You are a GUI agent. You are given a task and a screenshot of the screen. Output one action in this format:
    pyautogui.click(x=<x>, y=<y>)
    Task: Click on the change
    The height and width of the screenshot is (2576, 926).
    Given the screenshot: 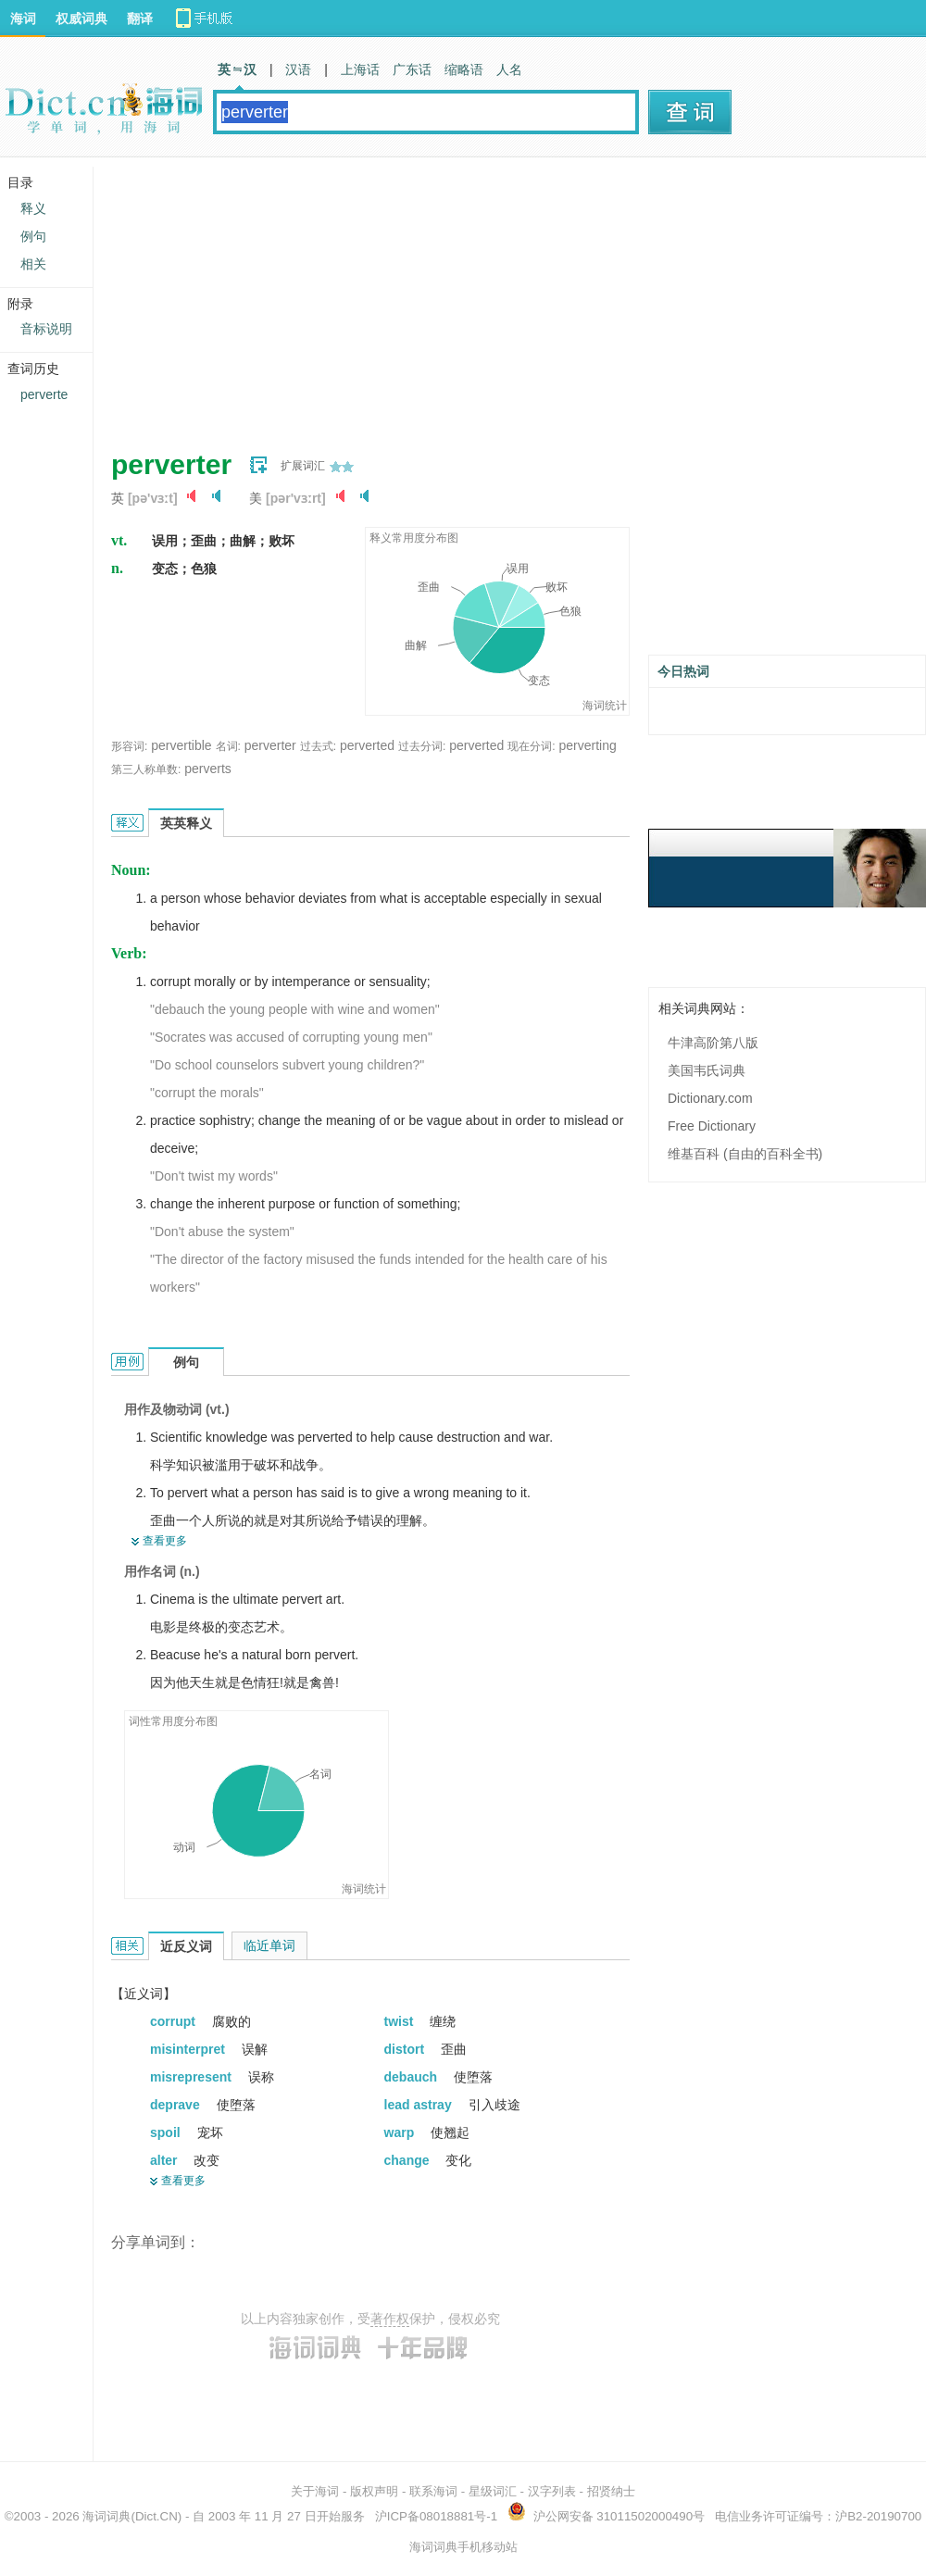 What is the action you would take?
    pyautogui.click(x=408, y=2160)
    